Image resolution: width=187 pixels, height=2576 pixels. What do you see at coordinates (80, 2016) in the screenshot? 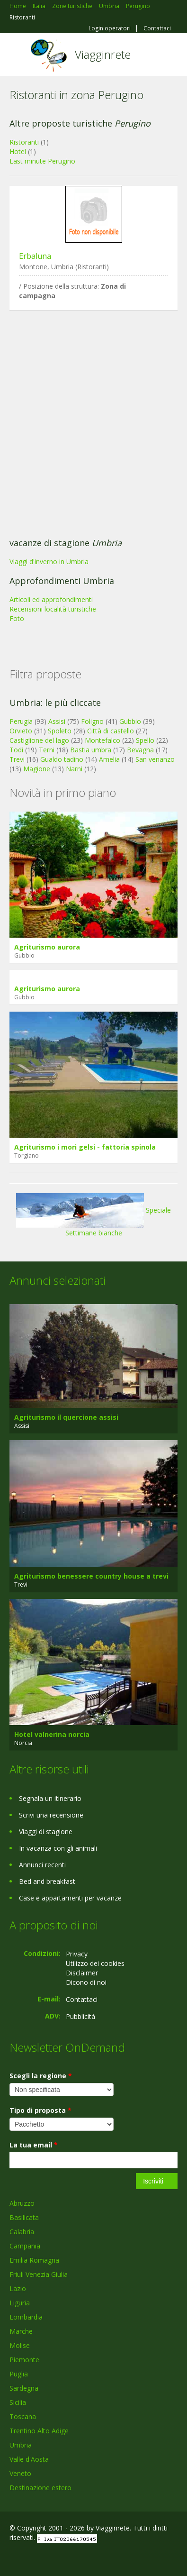
I see `Pubblicità` at bounding box center [80, 2016].